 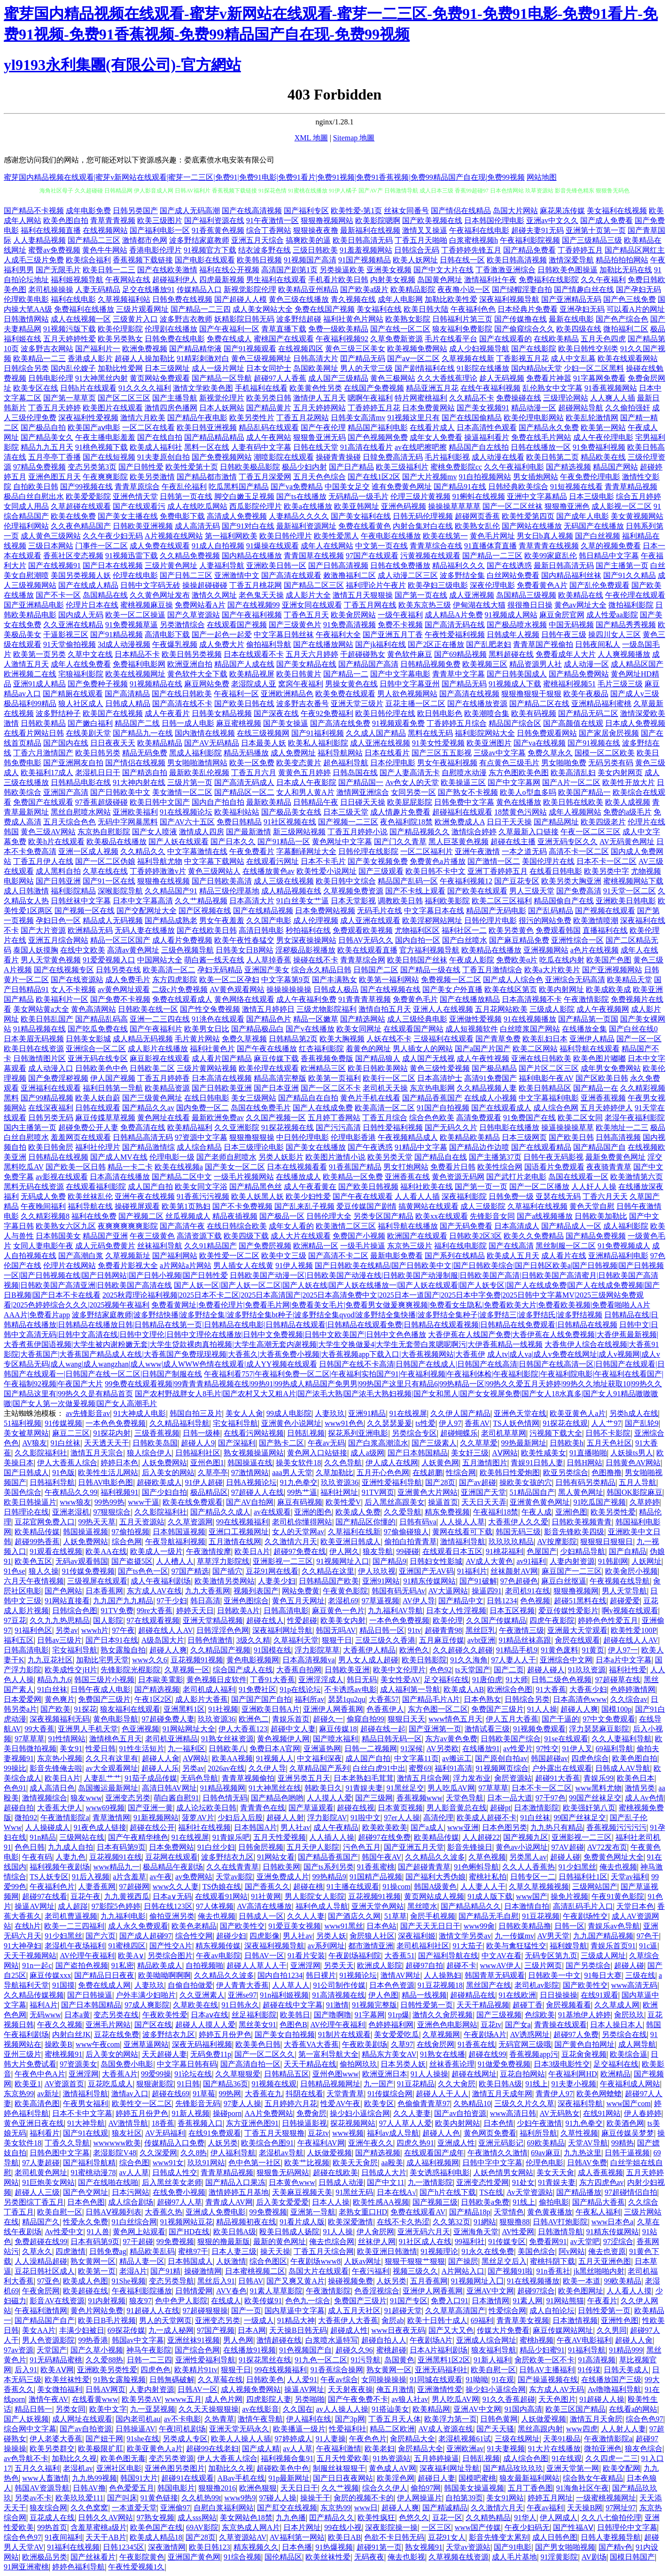 What do you see at coordinates (633, 1413) in the screenshot?
I see `另类h成人在线` at bounding box center [633, 1413].